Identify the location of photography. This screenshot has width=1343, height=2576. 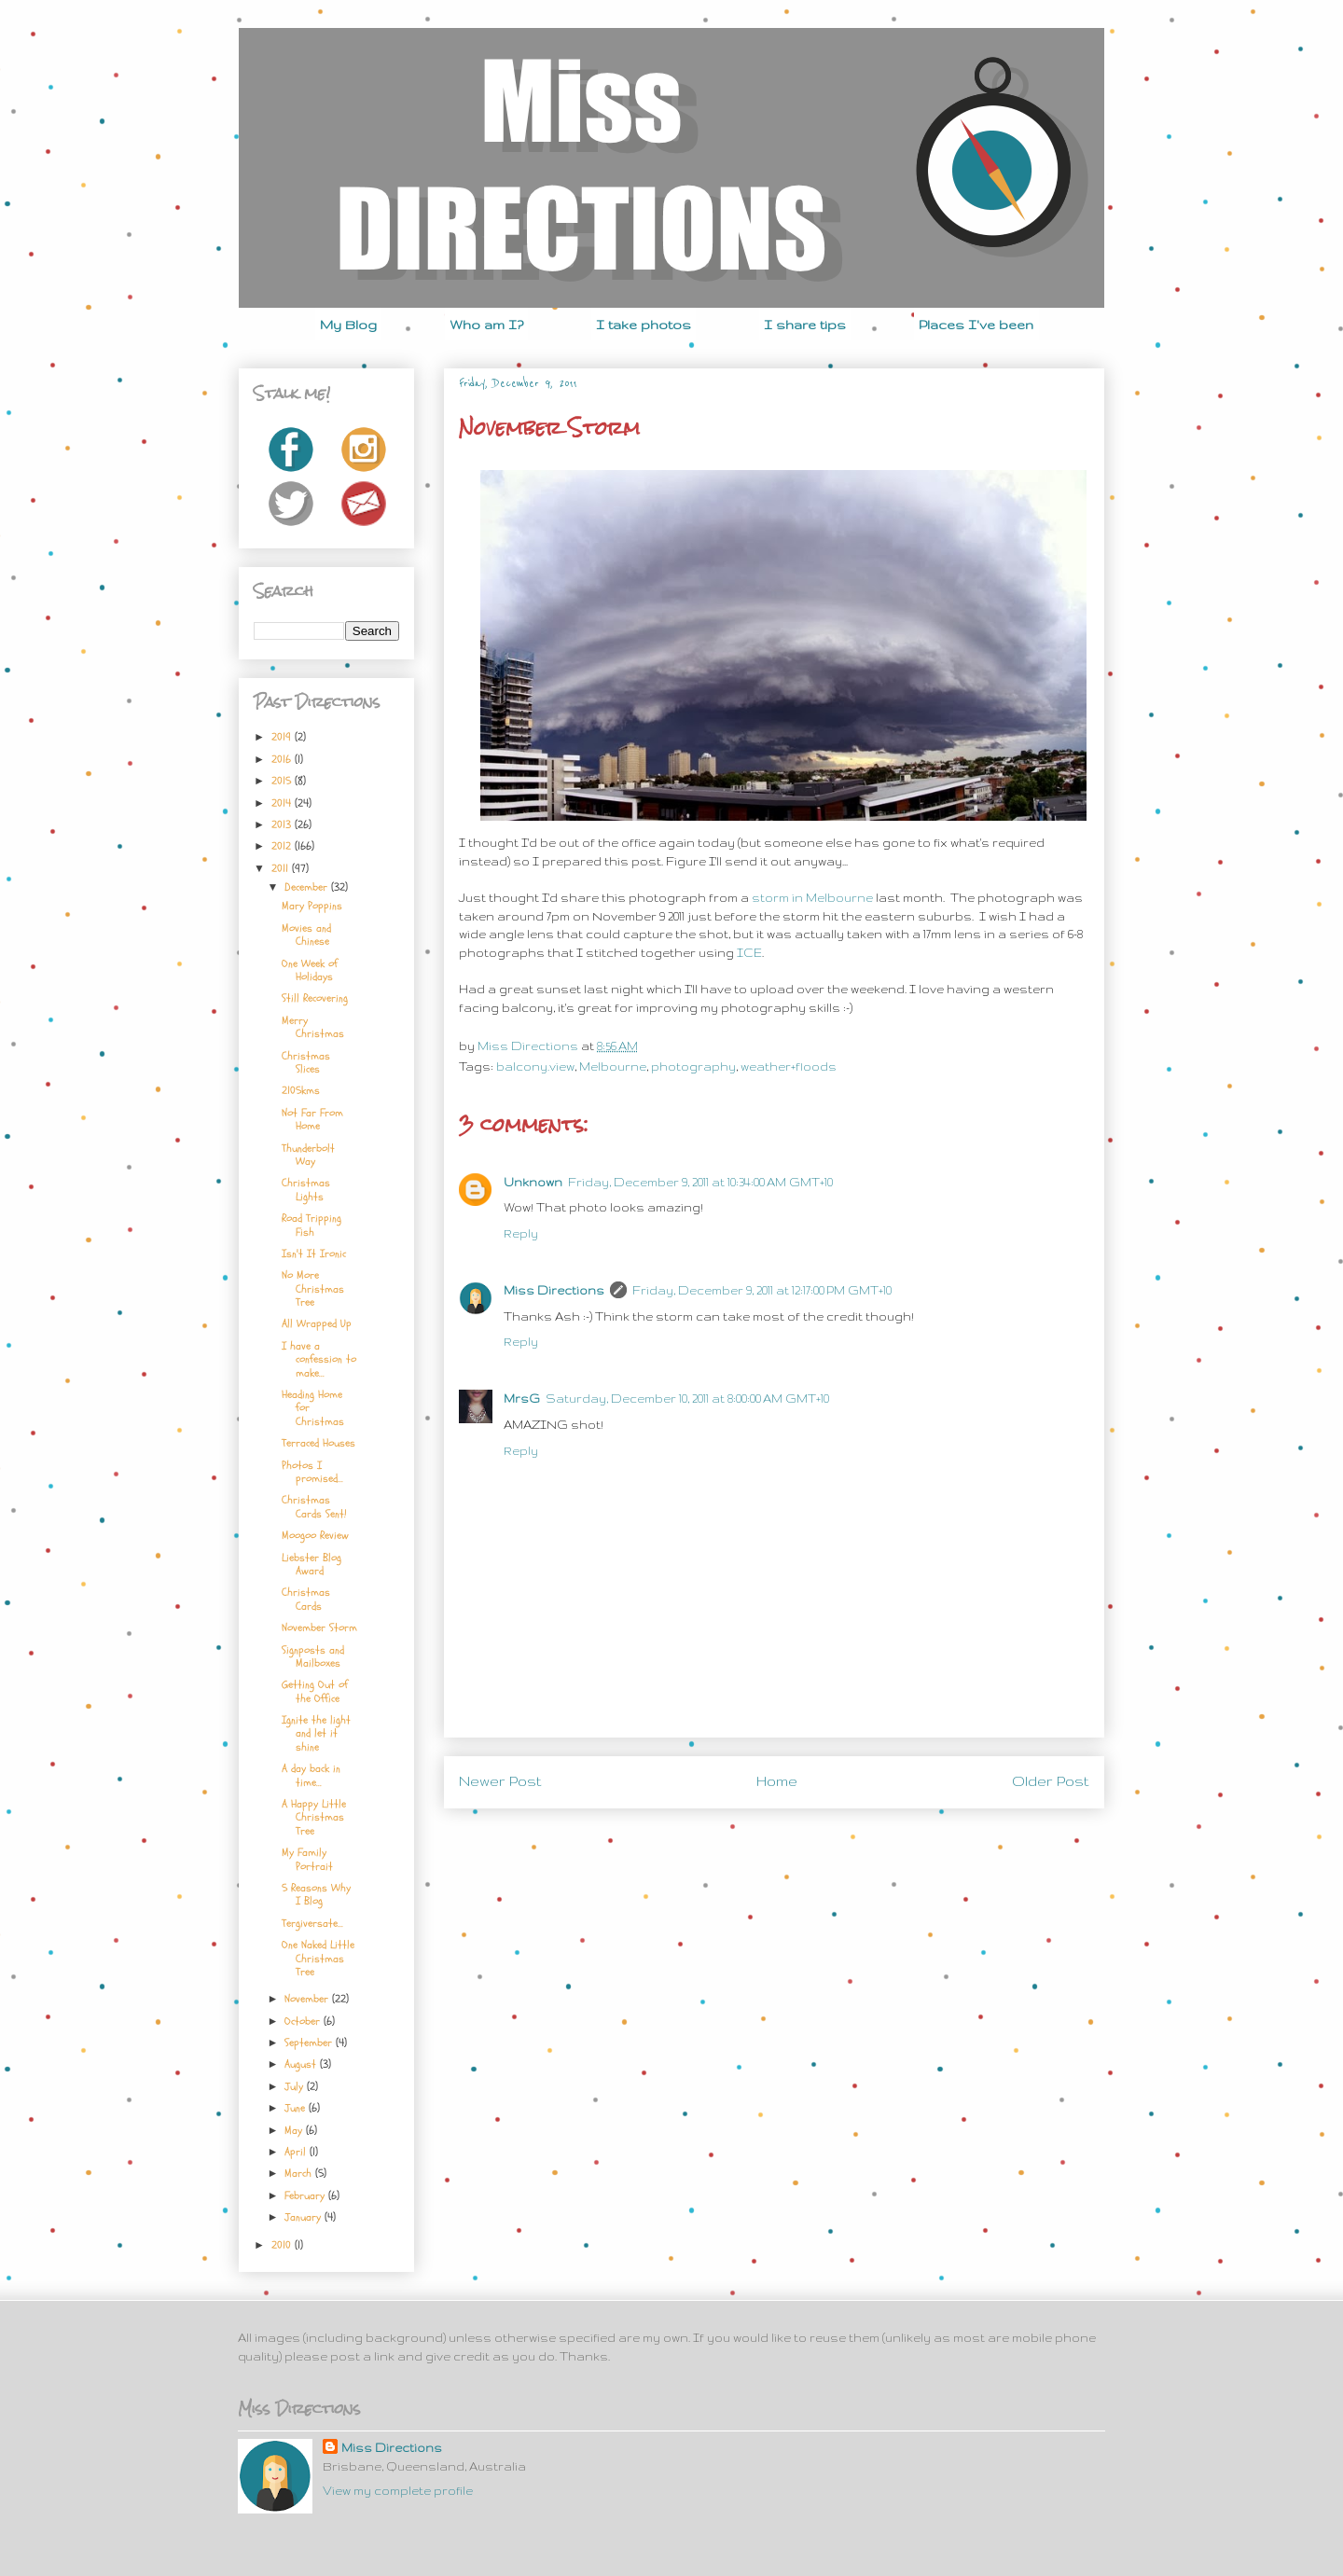
(693, 1066).